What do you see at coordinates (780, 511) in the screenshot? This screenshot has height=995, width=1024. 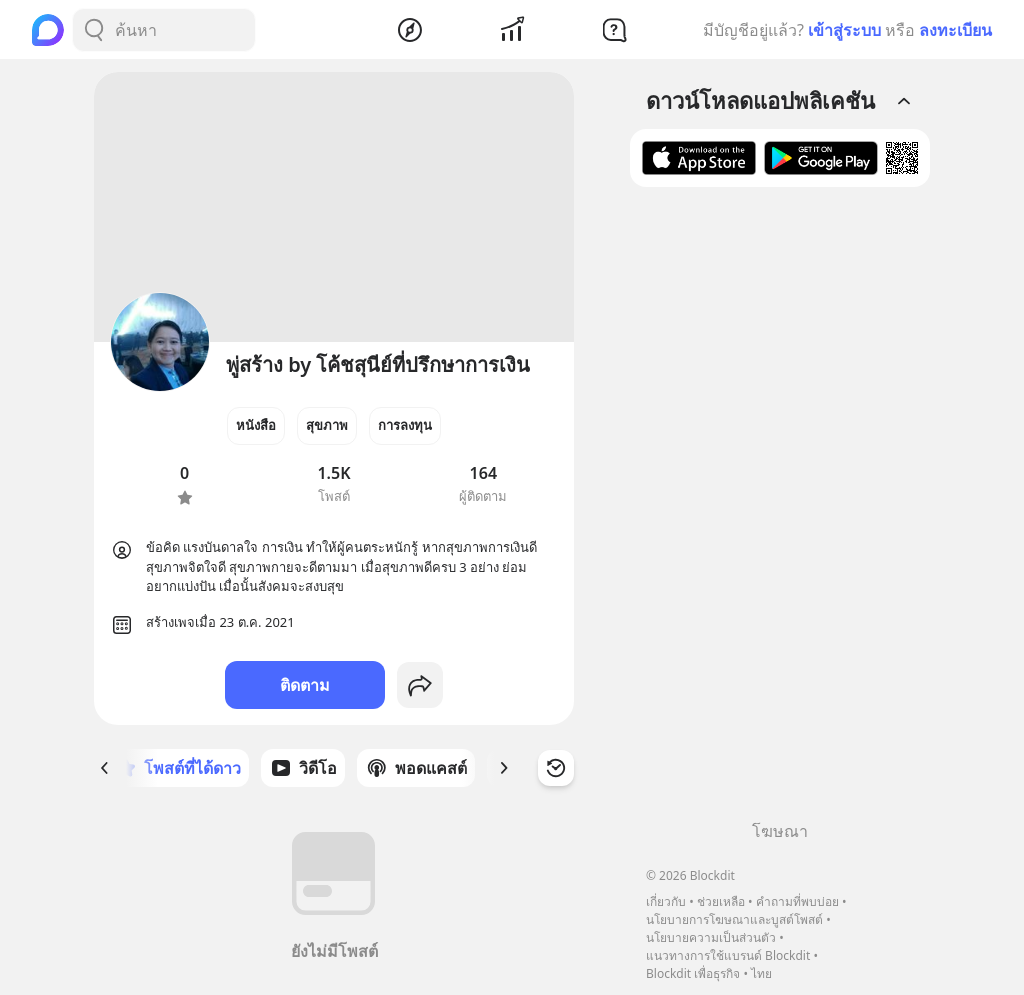 I see `[Advertisement]` at bounding box center [780, 511].